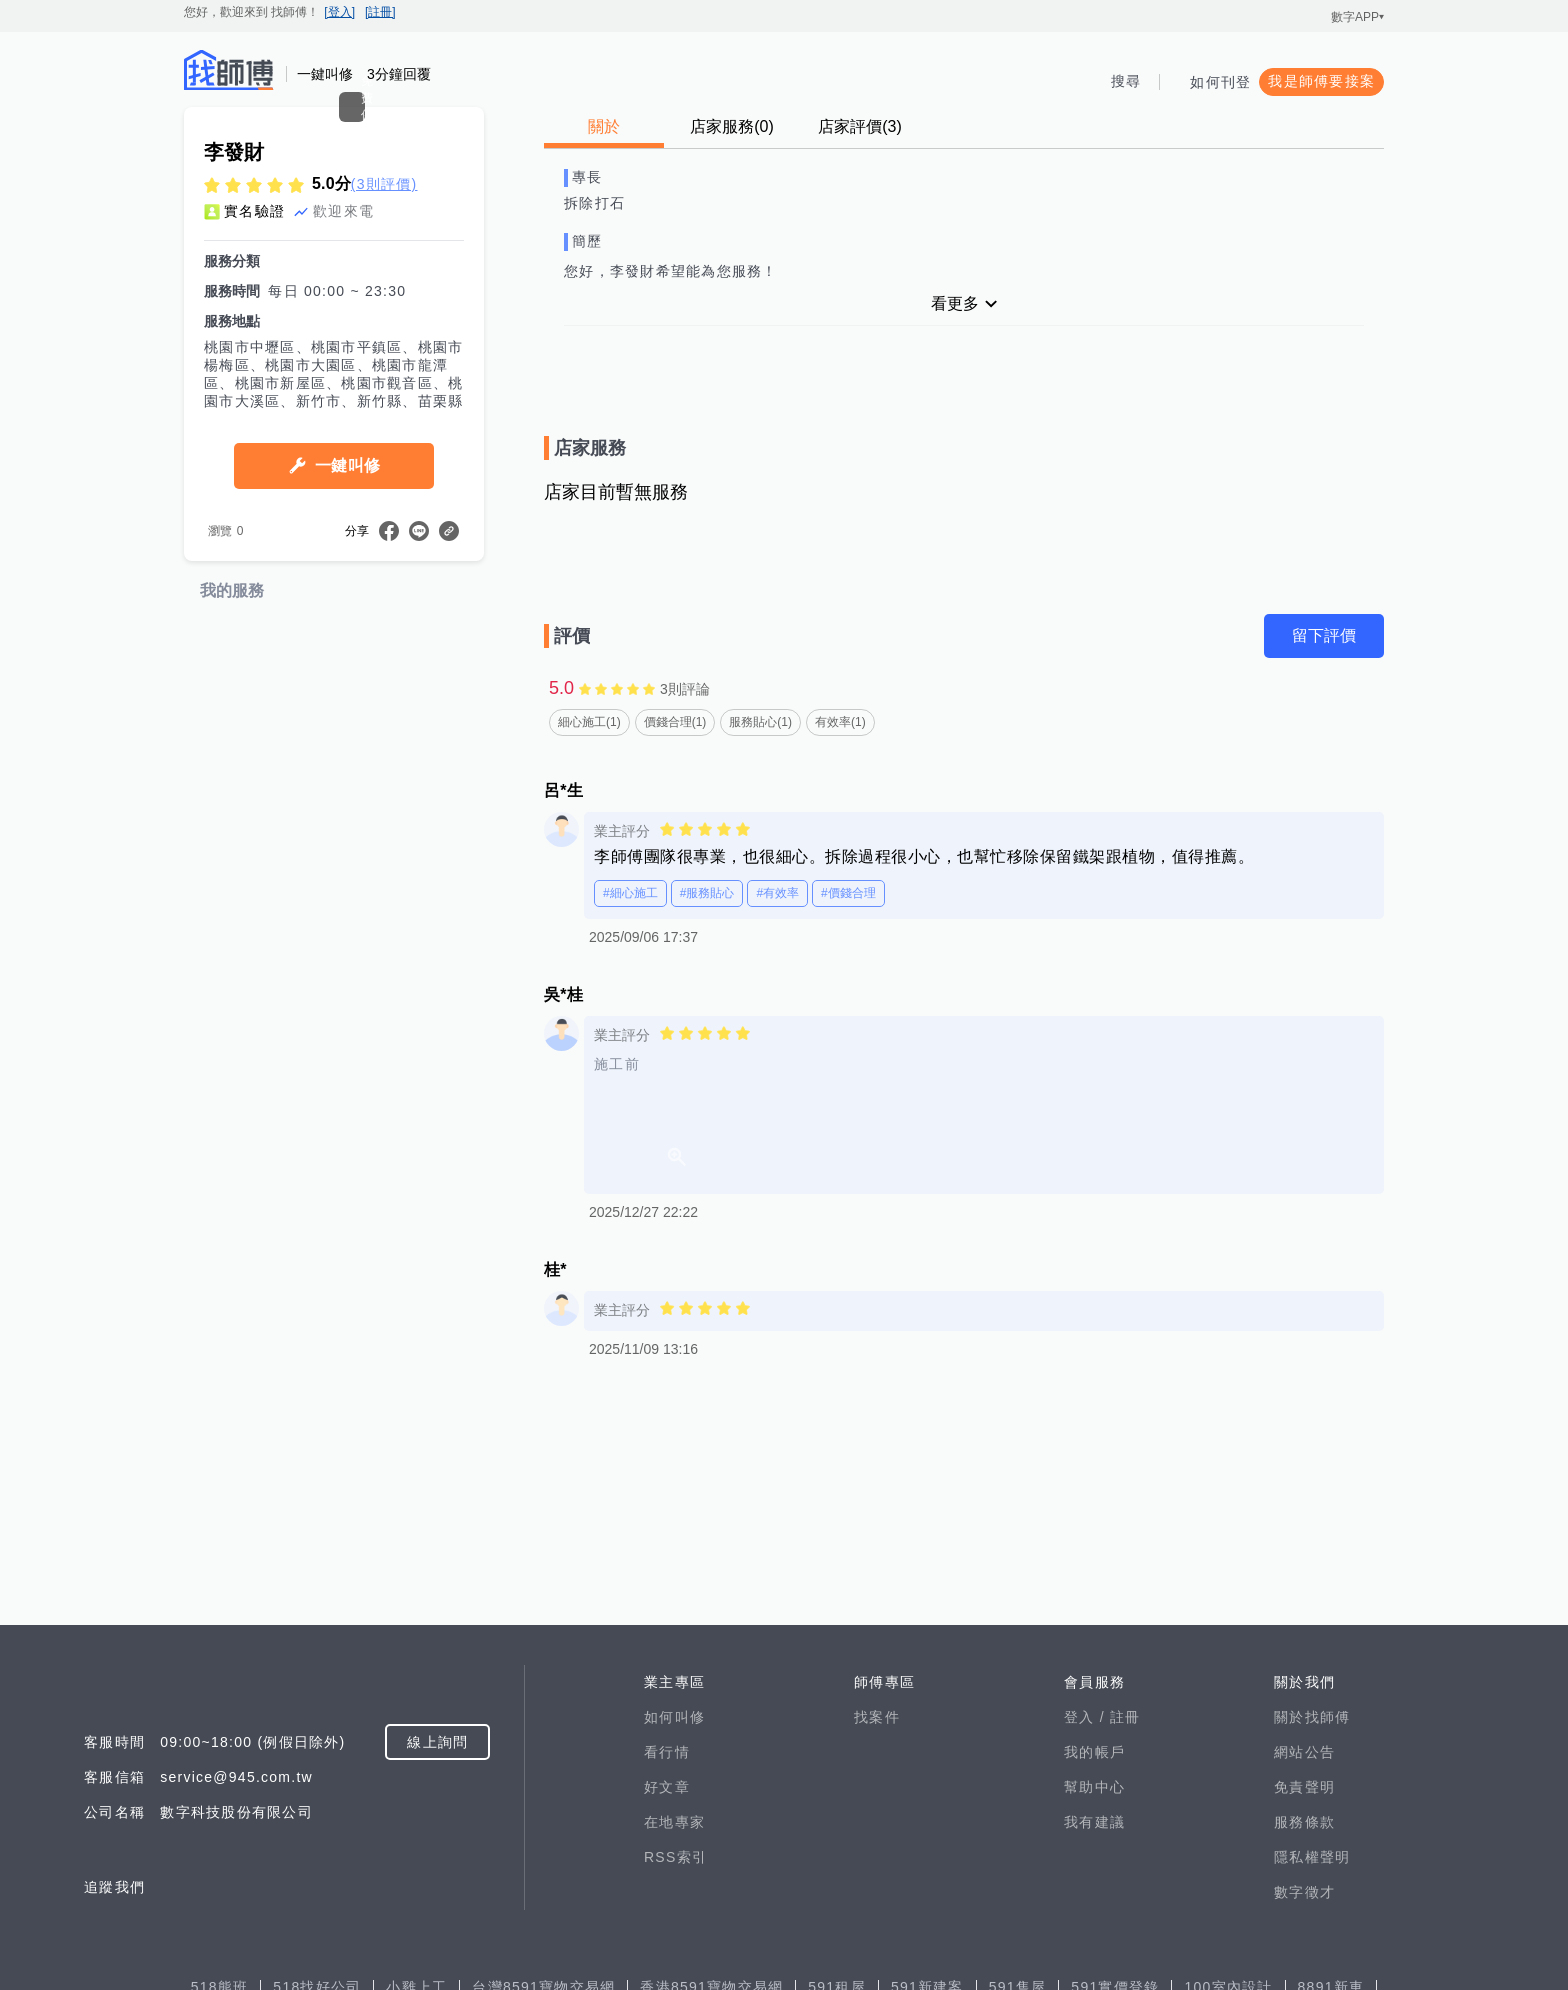 The image size is (1568, 1990). I want to click on 關於找師傅, so click(1312, 1912).